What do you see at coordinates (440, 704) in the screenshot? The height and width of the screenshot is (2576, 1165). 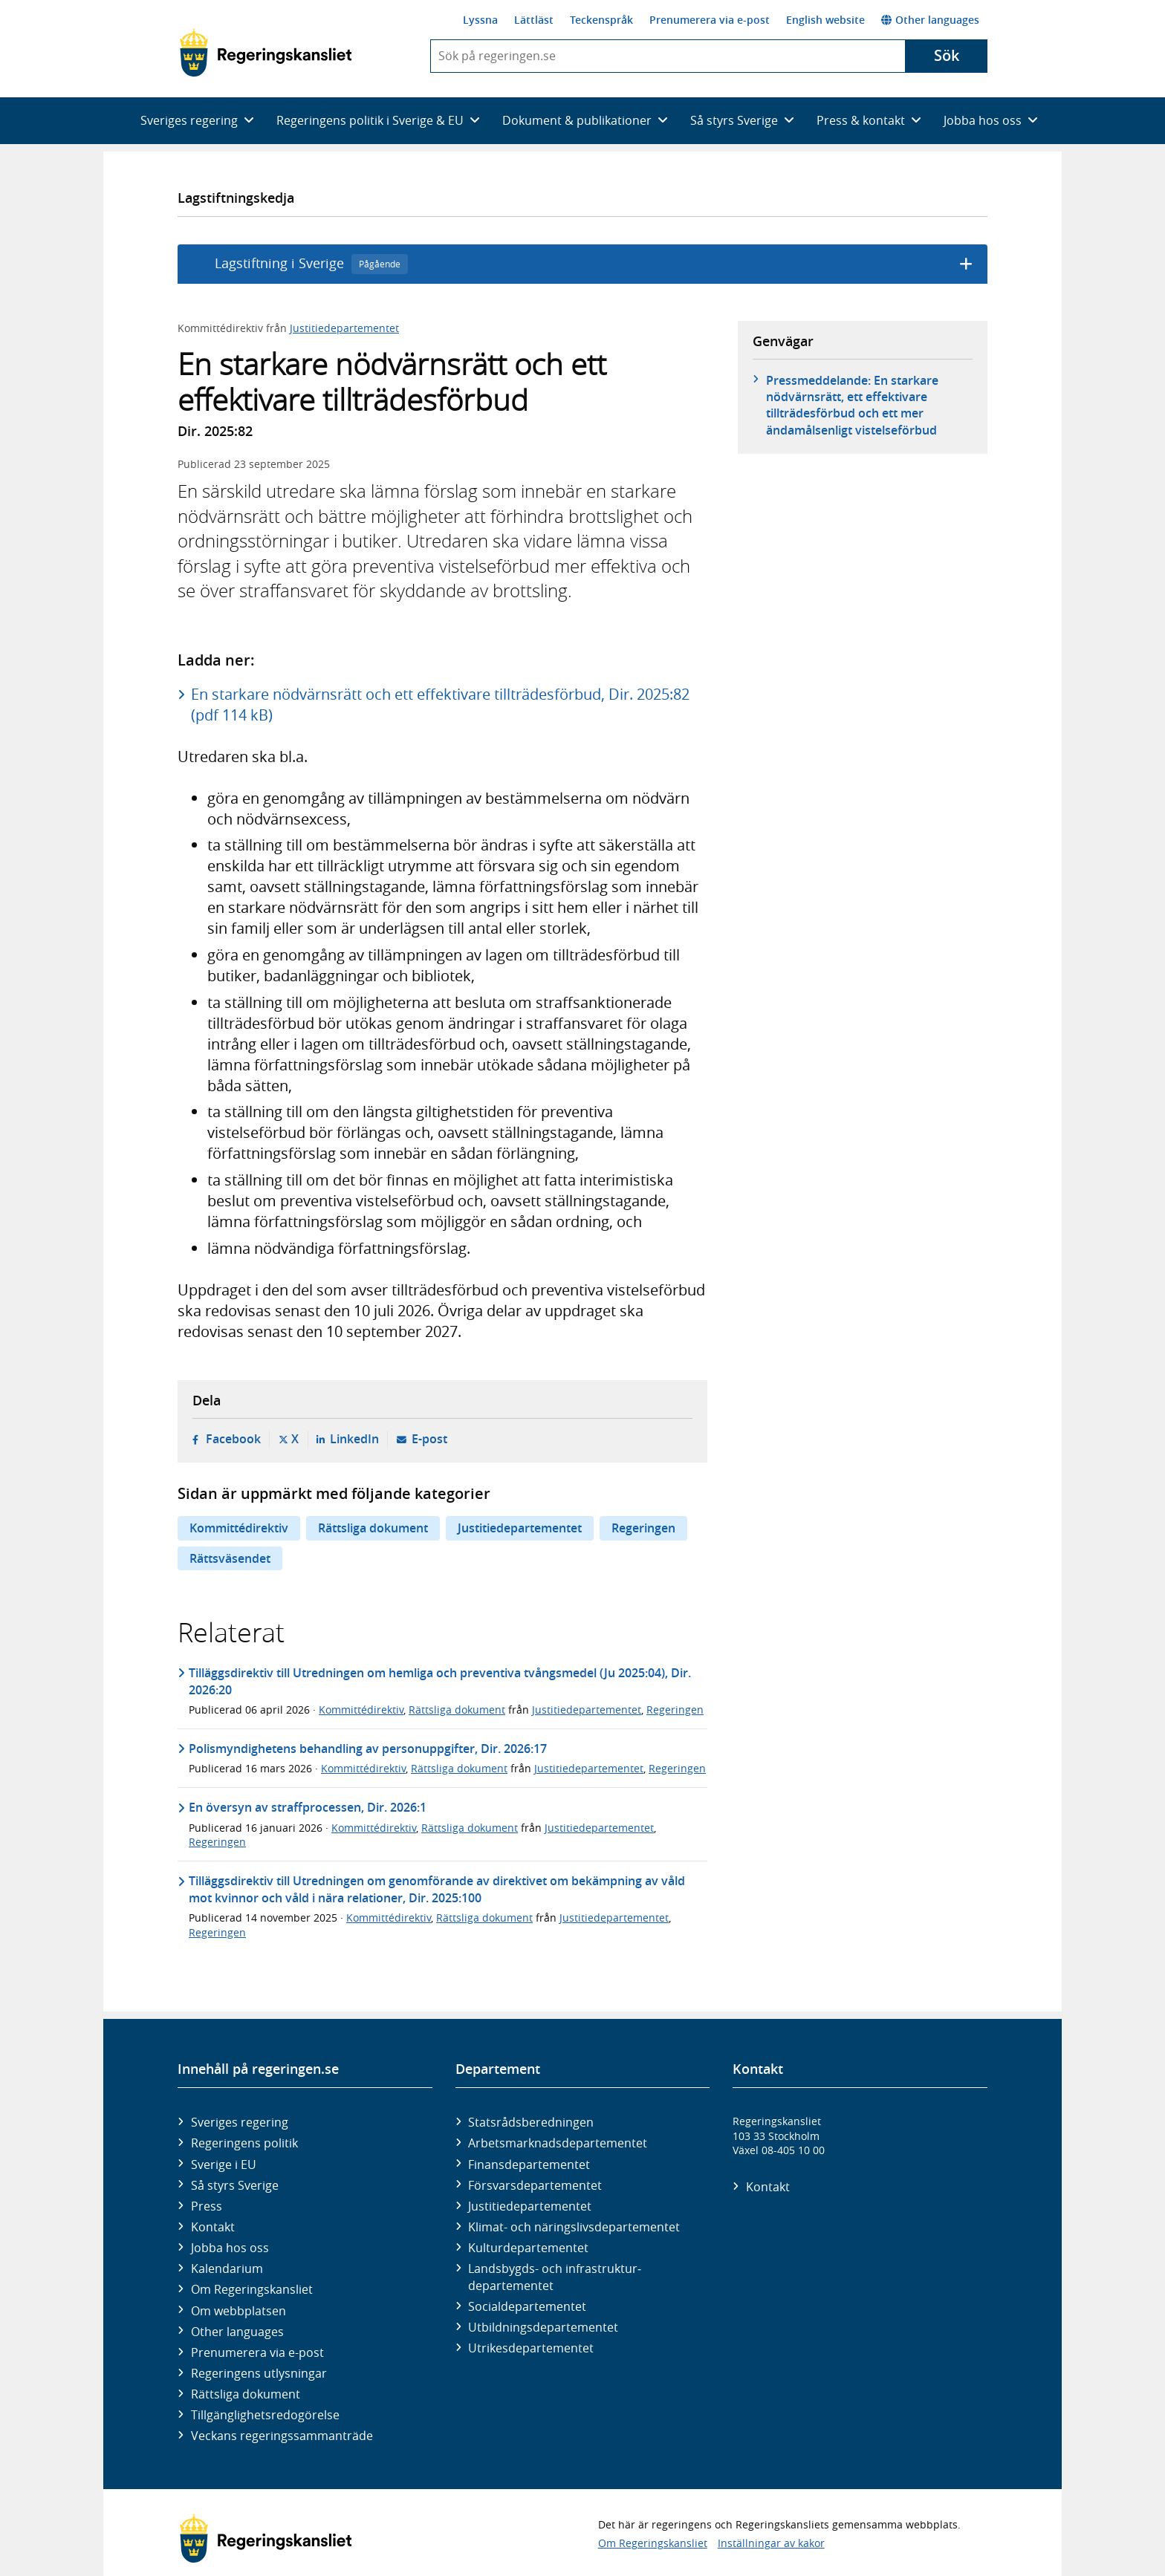 I see `En starkare nödvärnsrätt och ett effektivare tillträdesförbud, Dir. 2025:82 (pdf 114 kB)` at bounding box center [440, 704].